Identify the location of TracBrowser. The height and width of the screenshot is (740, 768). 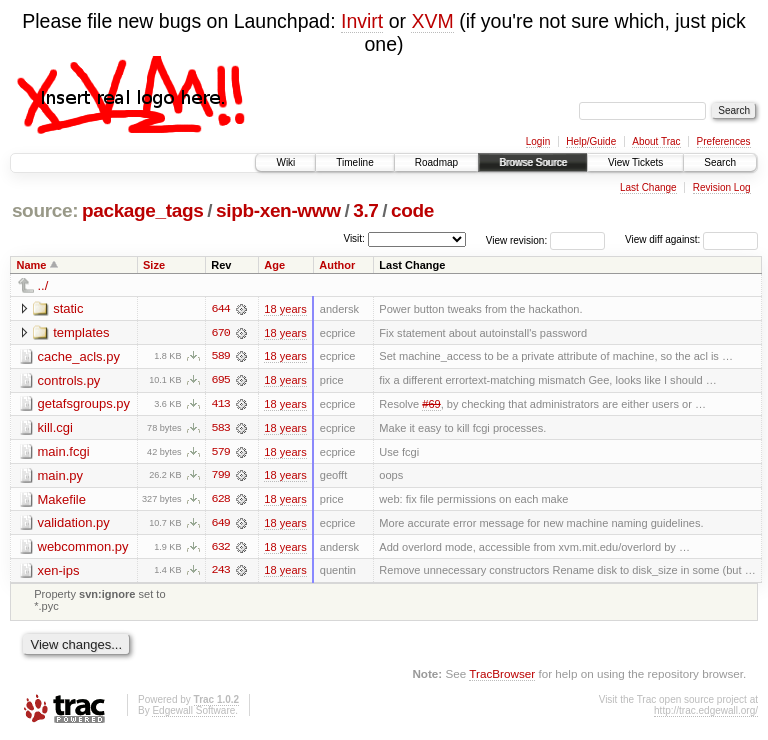
(502, 675).